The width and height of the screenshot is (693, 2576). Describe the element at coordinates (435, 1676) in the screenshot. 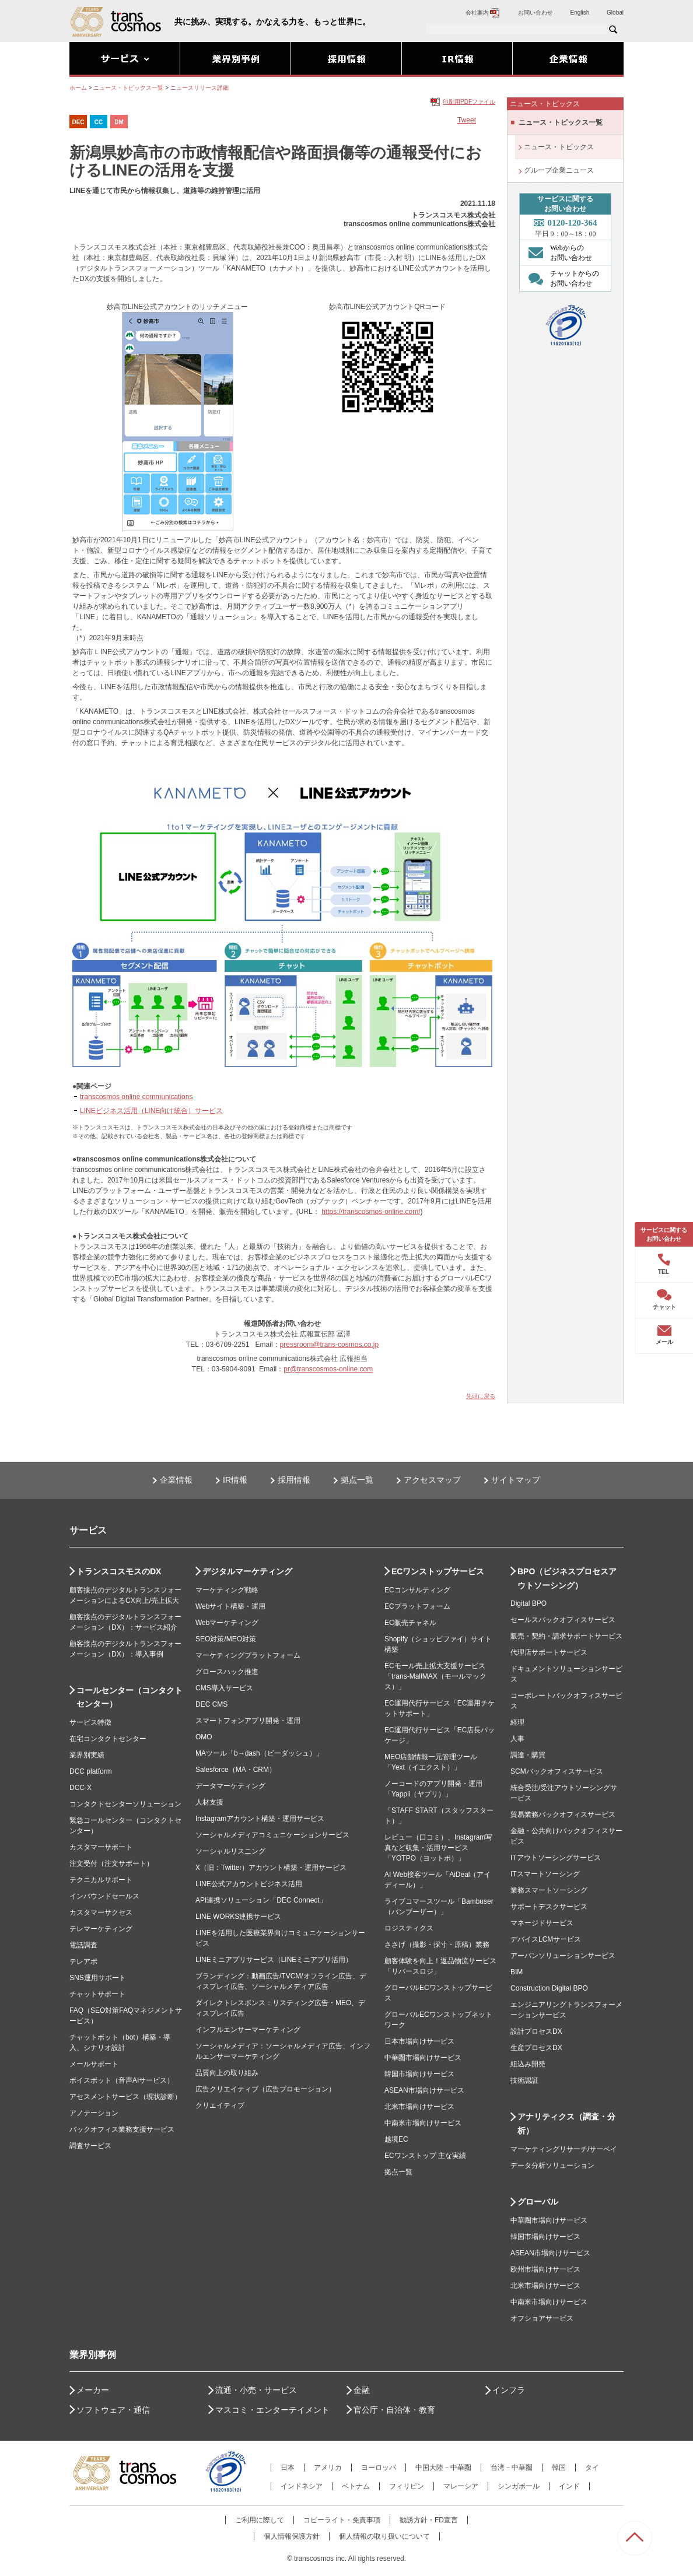

I see `ECモール売上拡大支援サービス「trans-MallMAX（モールマックス）」` at that location.